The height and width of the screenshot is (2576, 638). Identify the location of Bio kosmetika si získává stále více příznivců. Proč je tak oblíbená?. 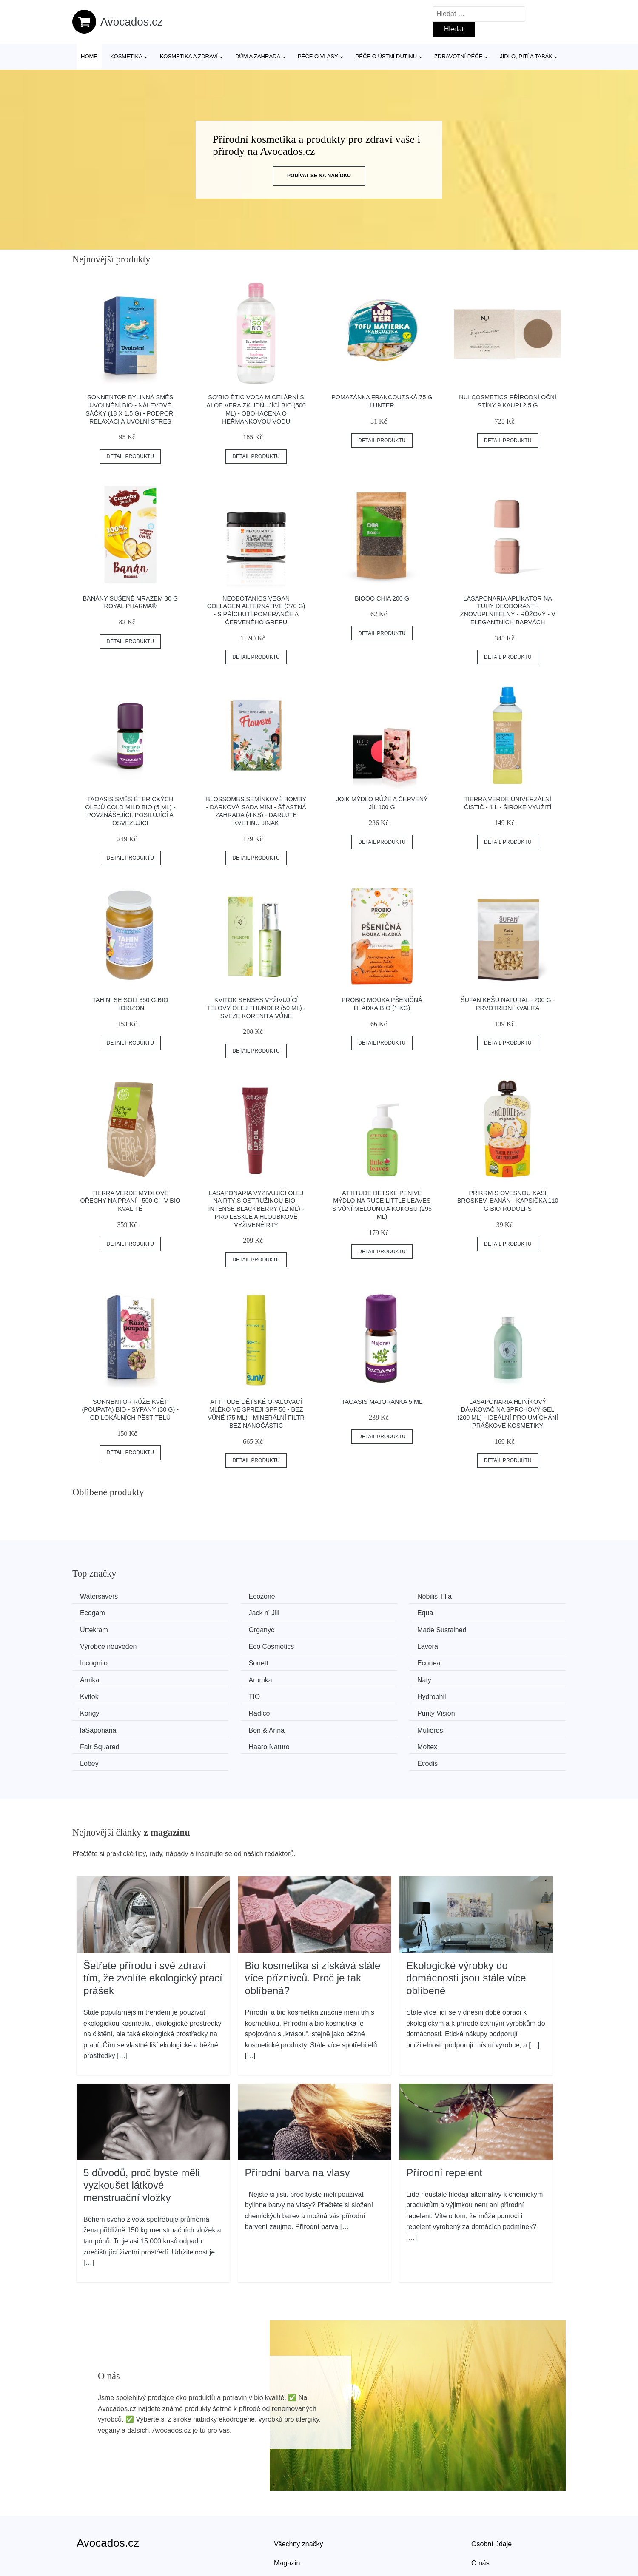
(313, 1922).